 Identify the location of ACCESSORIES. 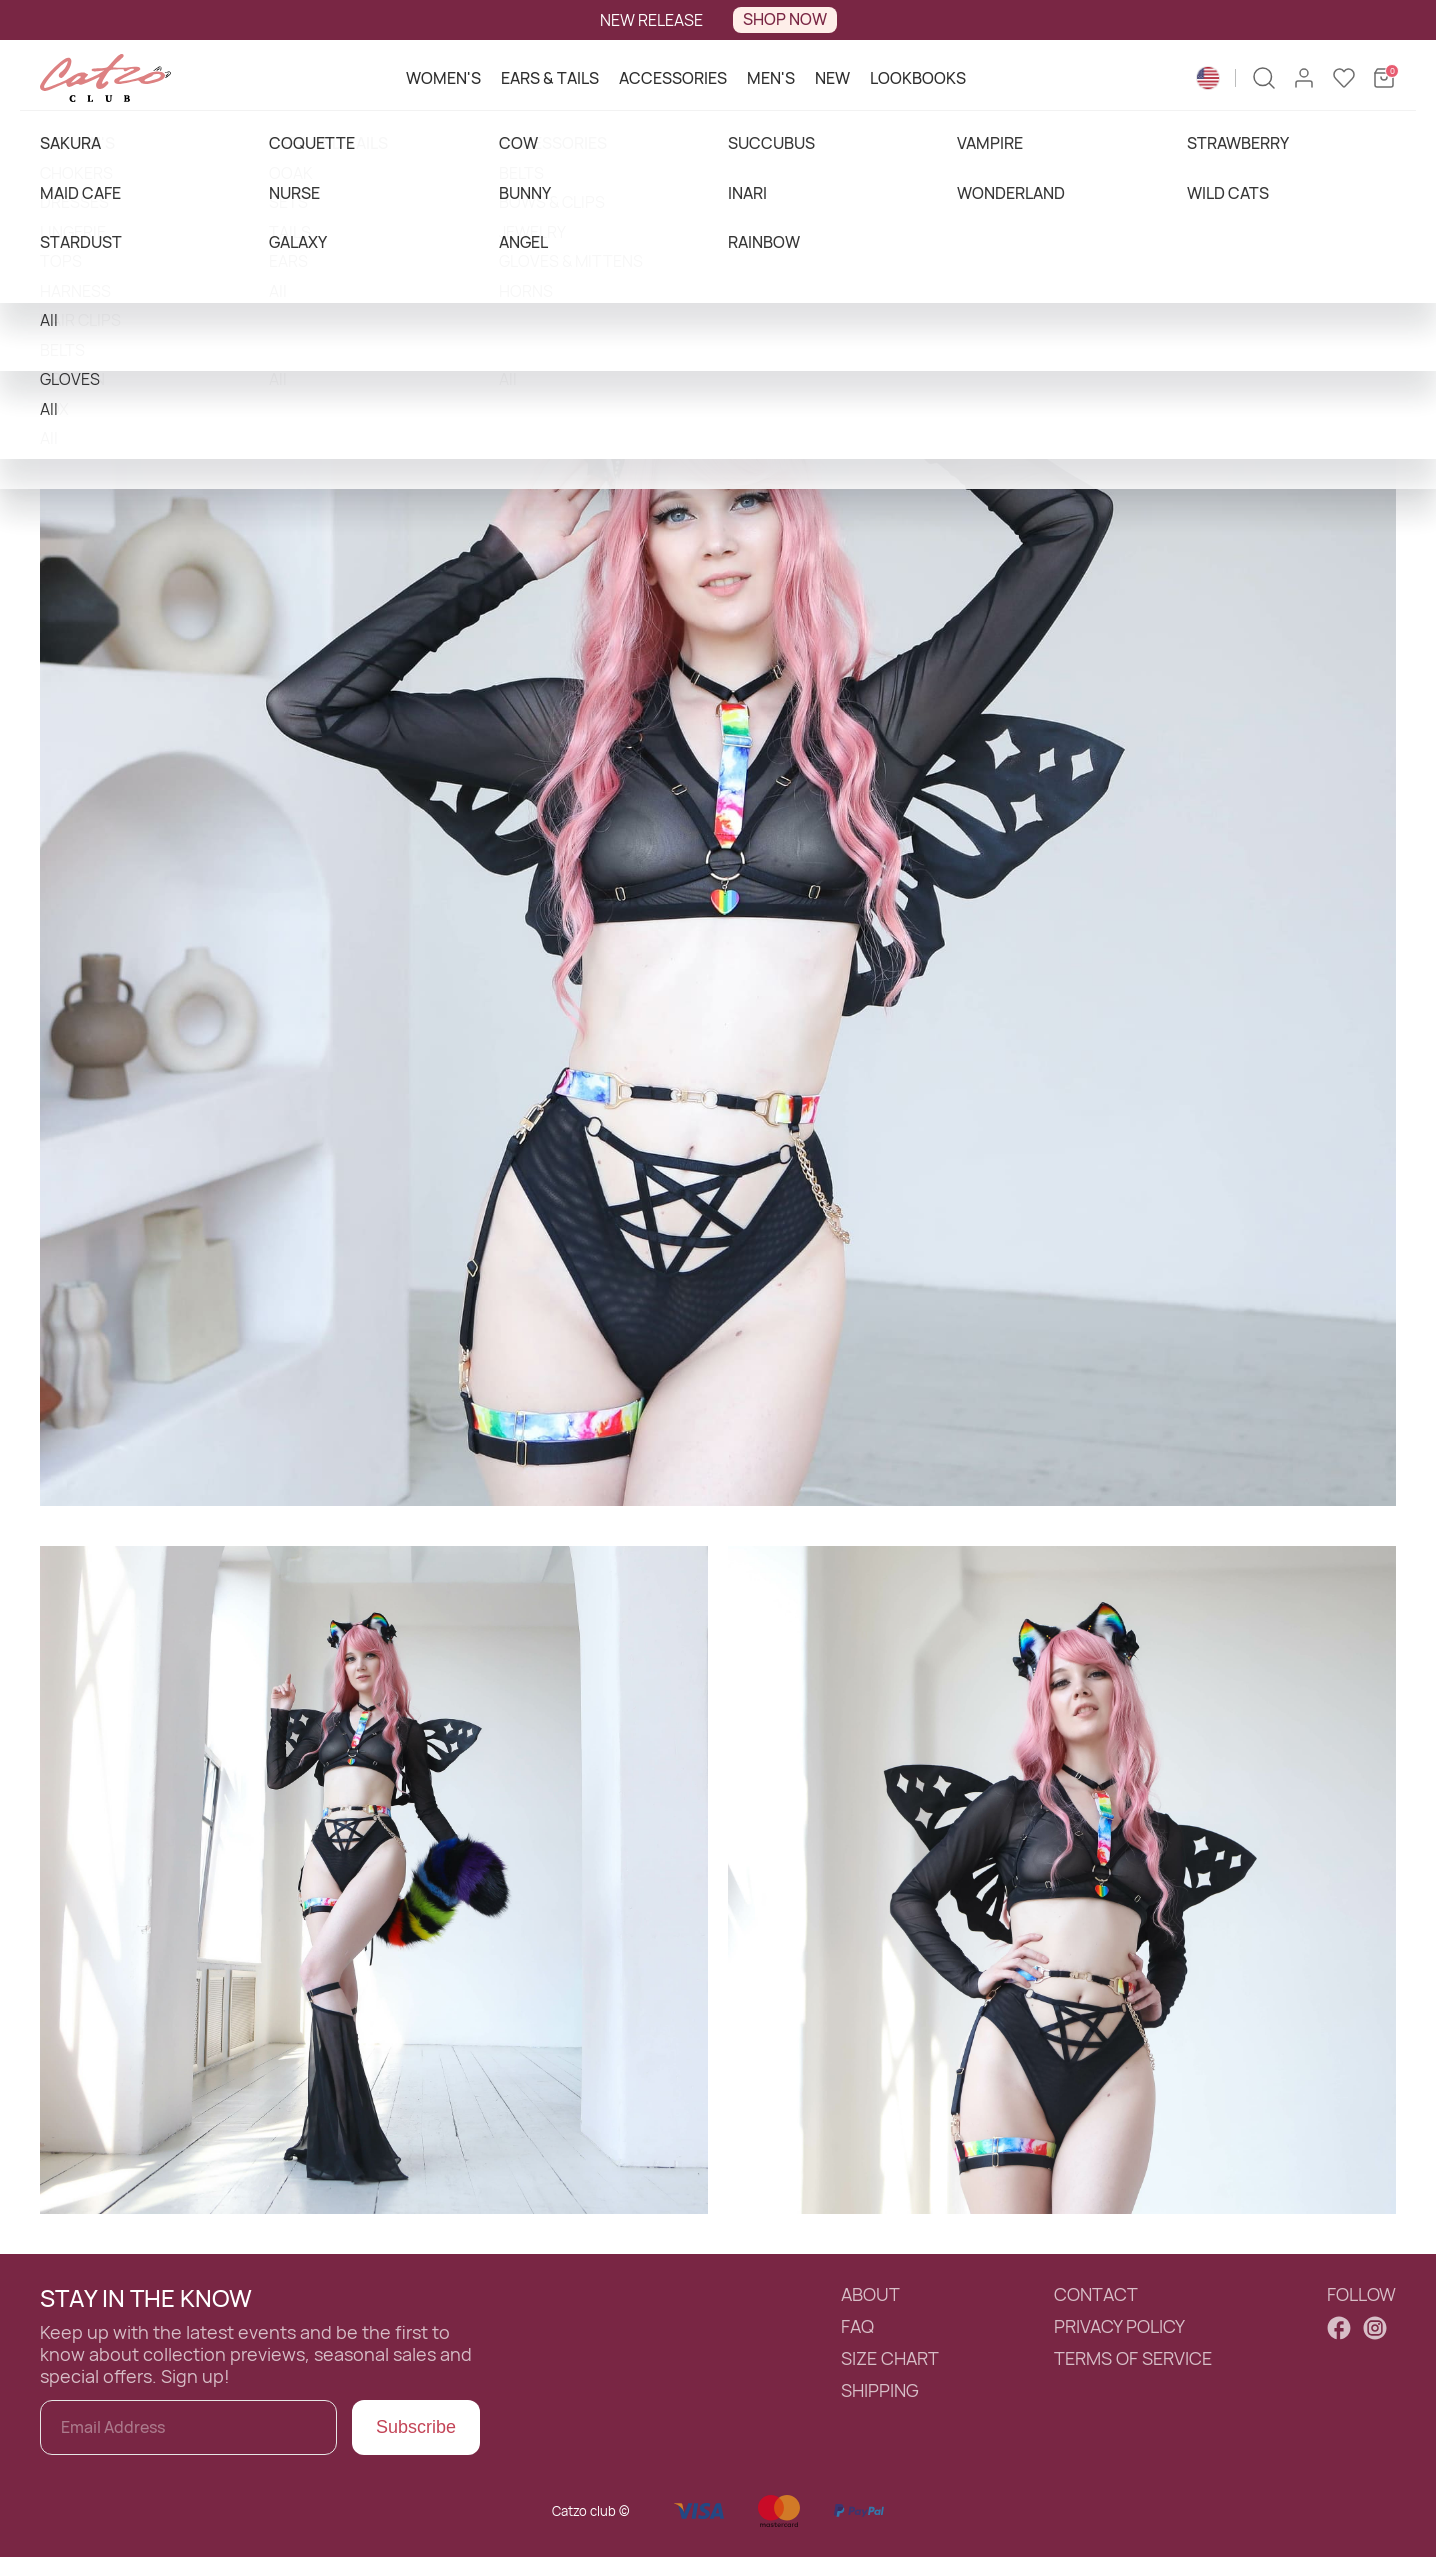
(673, 78).